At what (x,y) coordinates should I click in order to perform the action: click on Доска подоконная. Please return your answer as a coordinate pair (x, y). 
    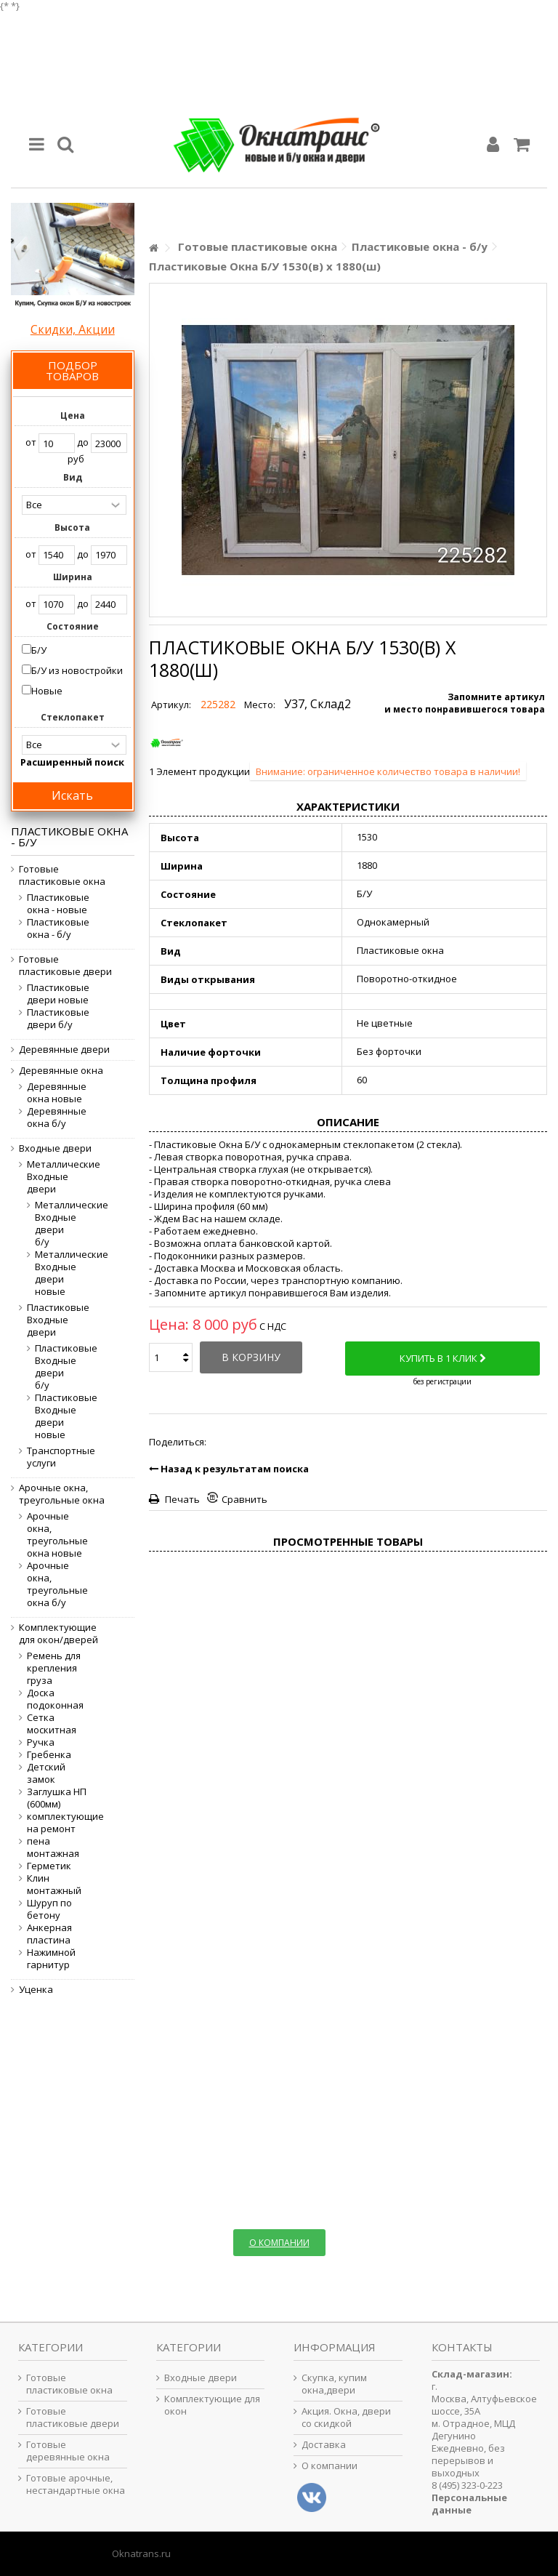
    Looking at the image, I should click on (55, 1699).